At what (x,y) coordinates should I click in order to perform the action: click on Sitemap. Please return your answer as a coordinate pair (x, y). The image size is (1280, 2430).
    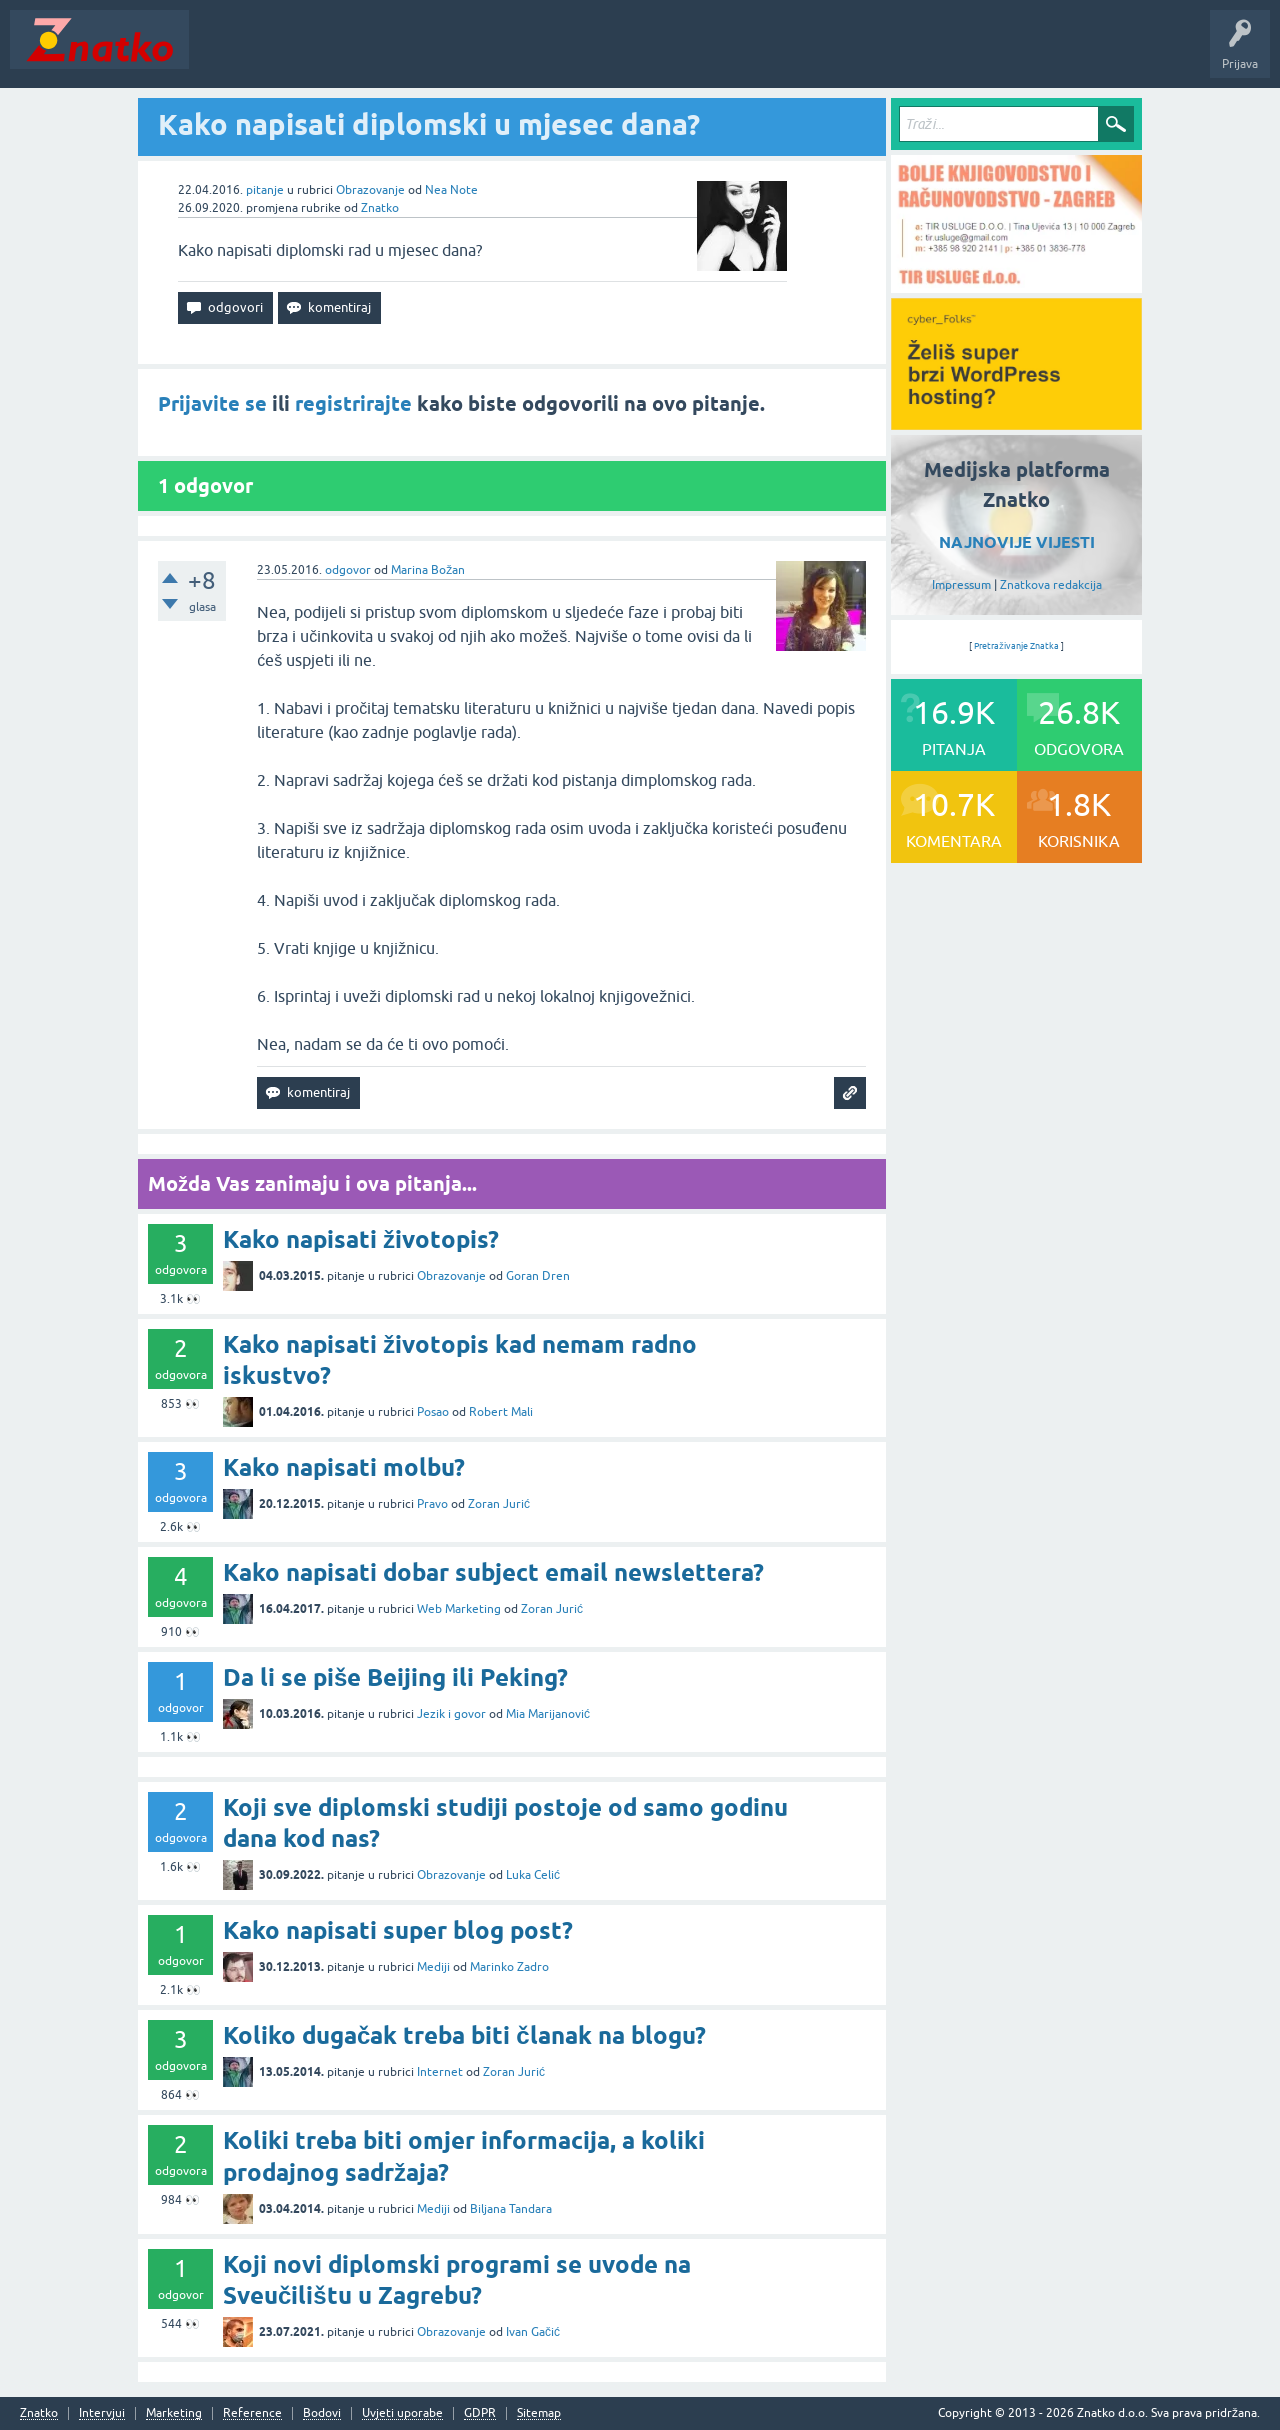
    Looking at the image, I should click on (539, 2413).